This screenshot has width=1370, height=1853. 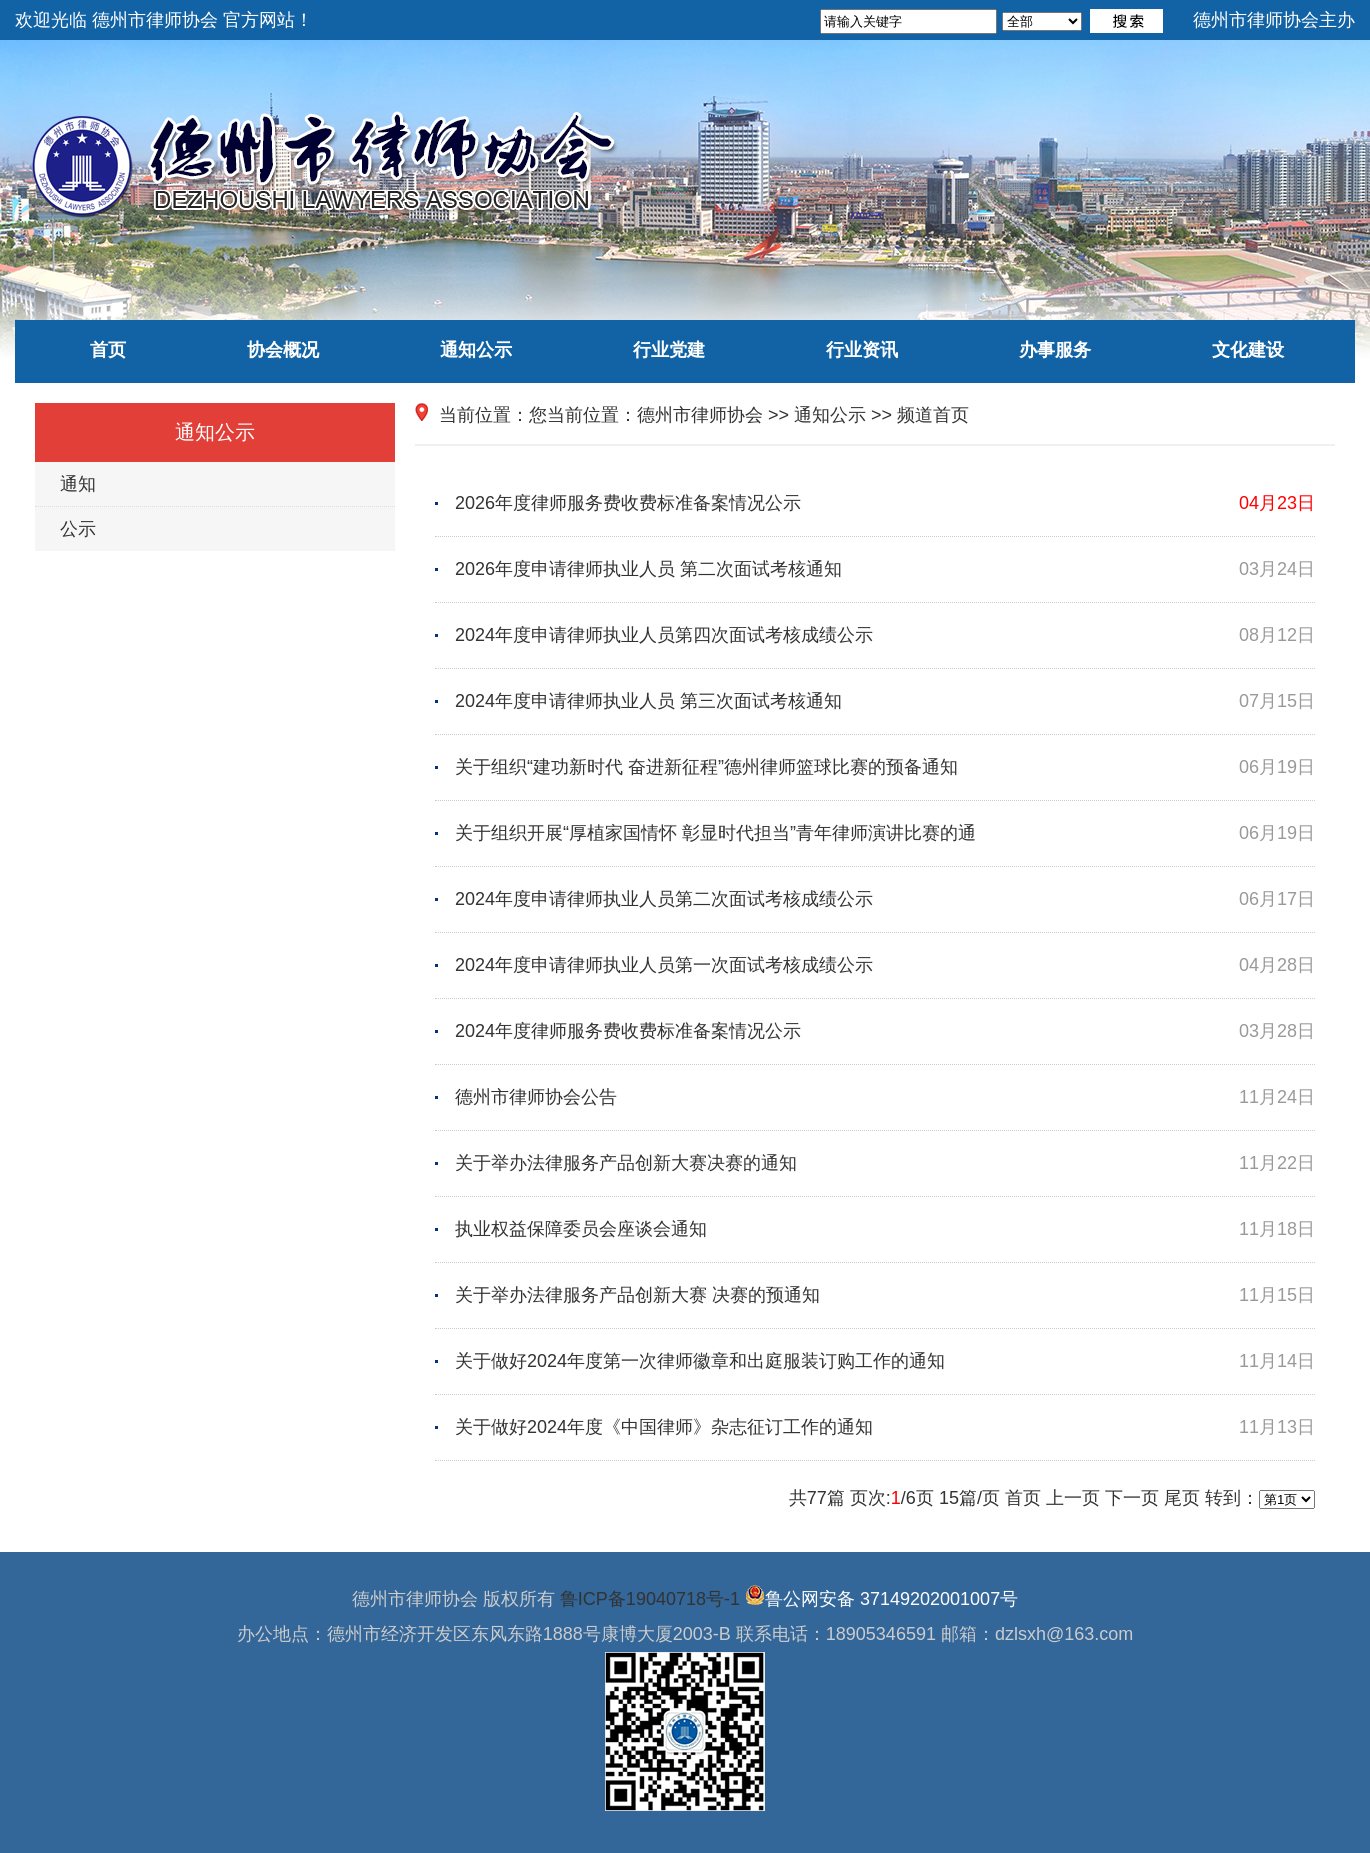 I want to click on 2024年度律师服务费收费标准备案情况公示, so click(x=885, y=1031).